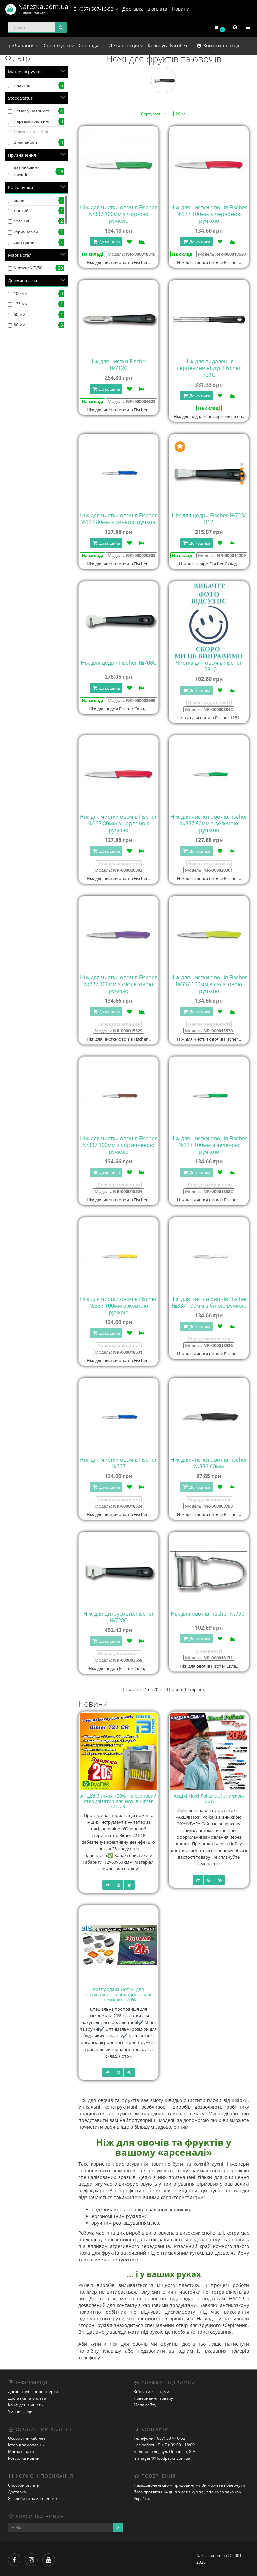 Image resolution: width=257 pixels, height=2576 pixels. Describe the element at coordinates (26, 2445) in the screenshot. I see `Історія замовлень` at that location.